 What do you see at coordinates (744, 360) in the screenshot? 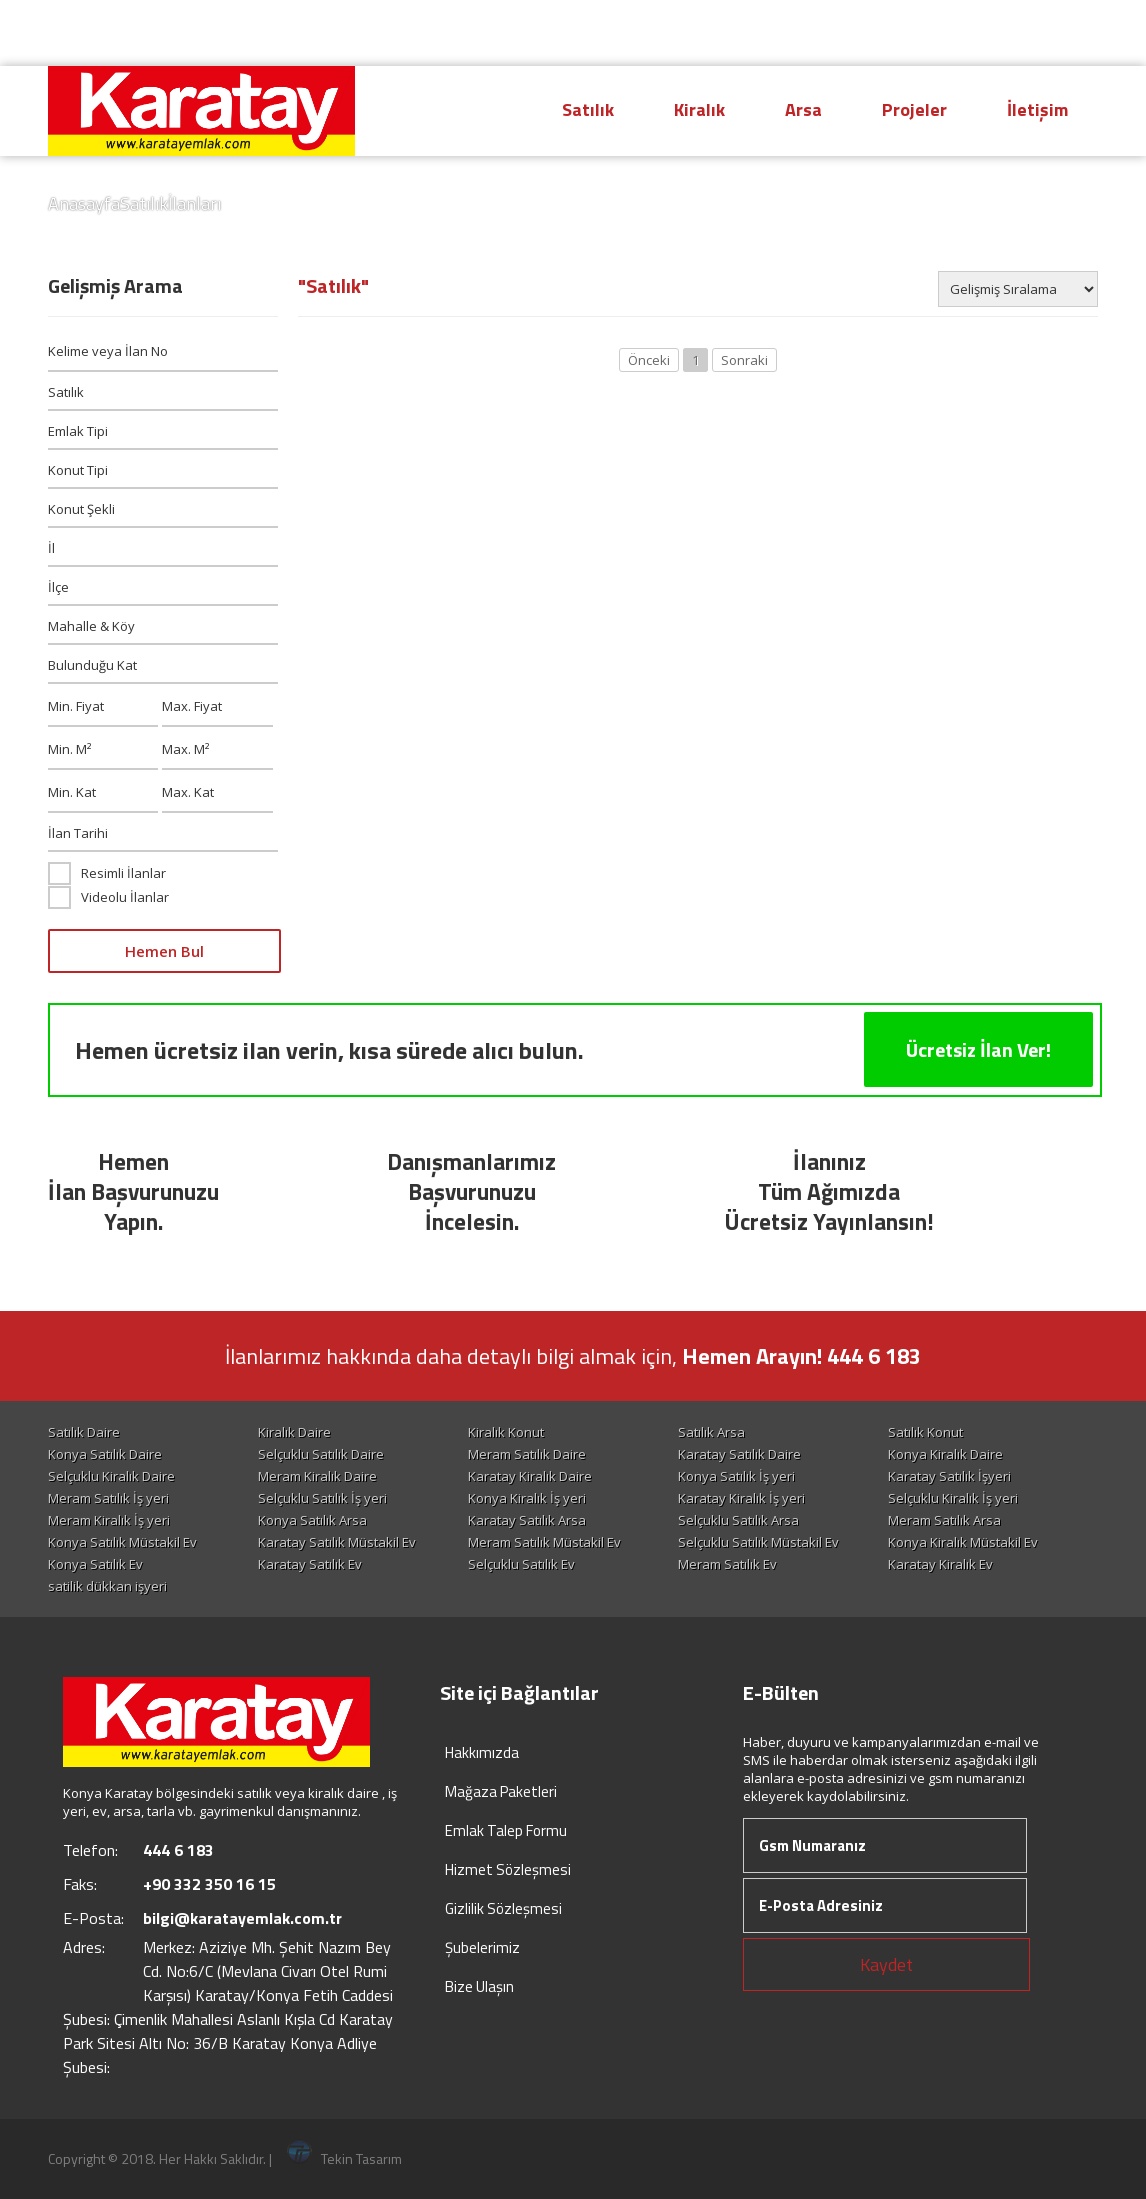
I see `Sonraki` at bounding box center [744, 360].